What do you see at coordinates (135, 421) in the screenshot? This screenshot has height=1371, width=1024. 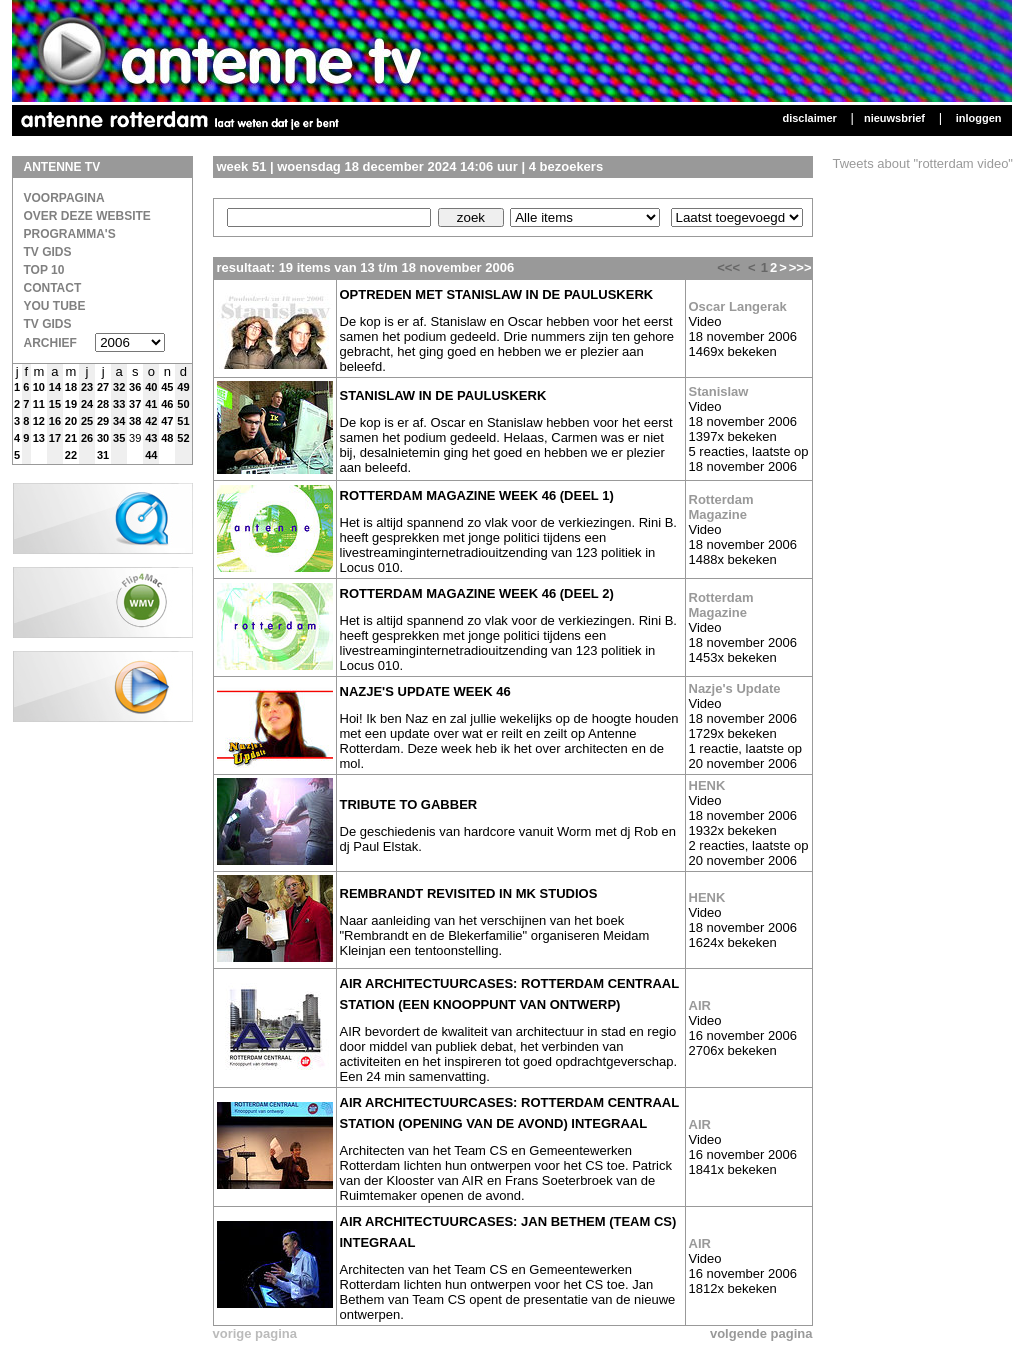 I see `38` at bounding box center [135, 421].